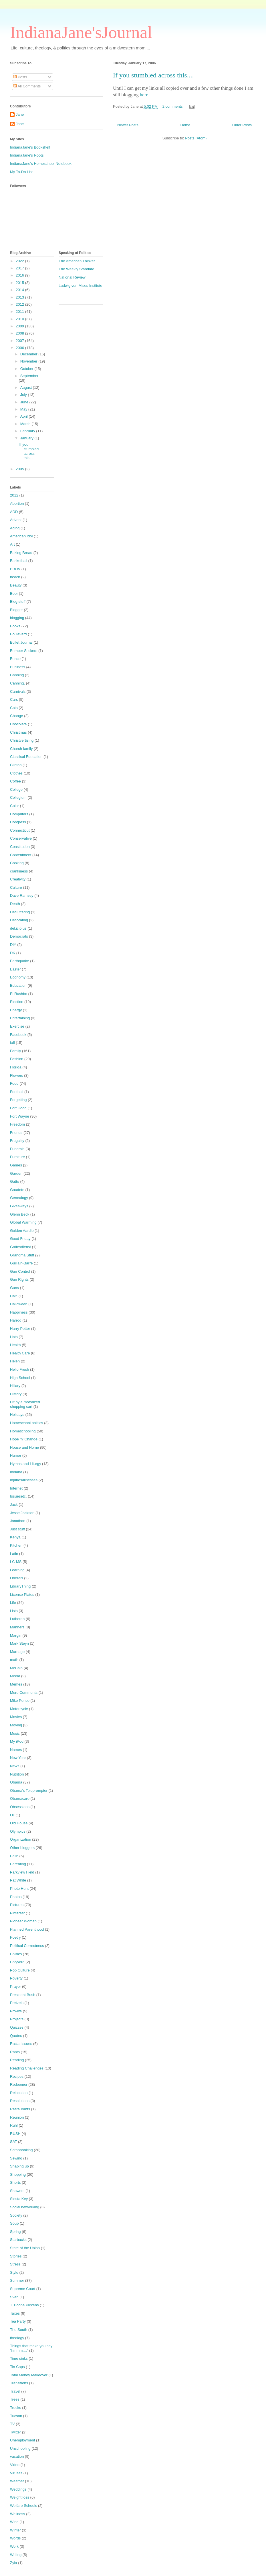  I want to click on October, so click(27, 369).